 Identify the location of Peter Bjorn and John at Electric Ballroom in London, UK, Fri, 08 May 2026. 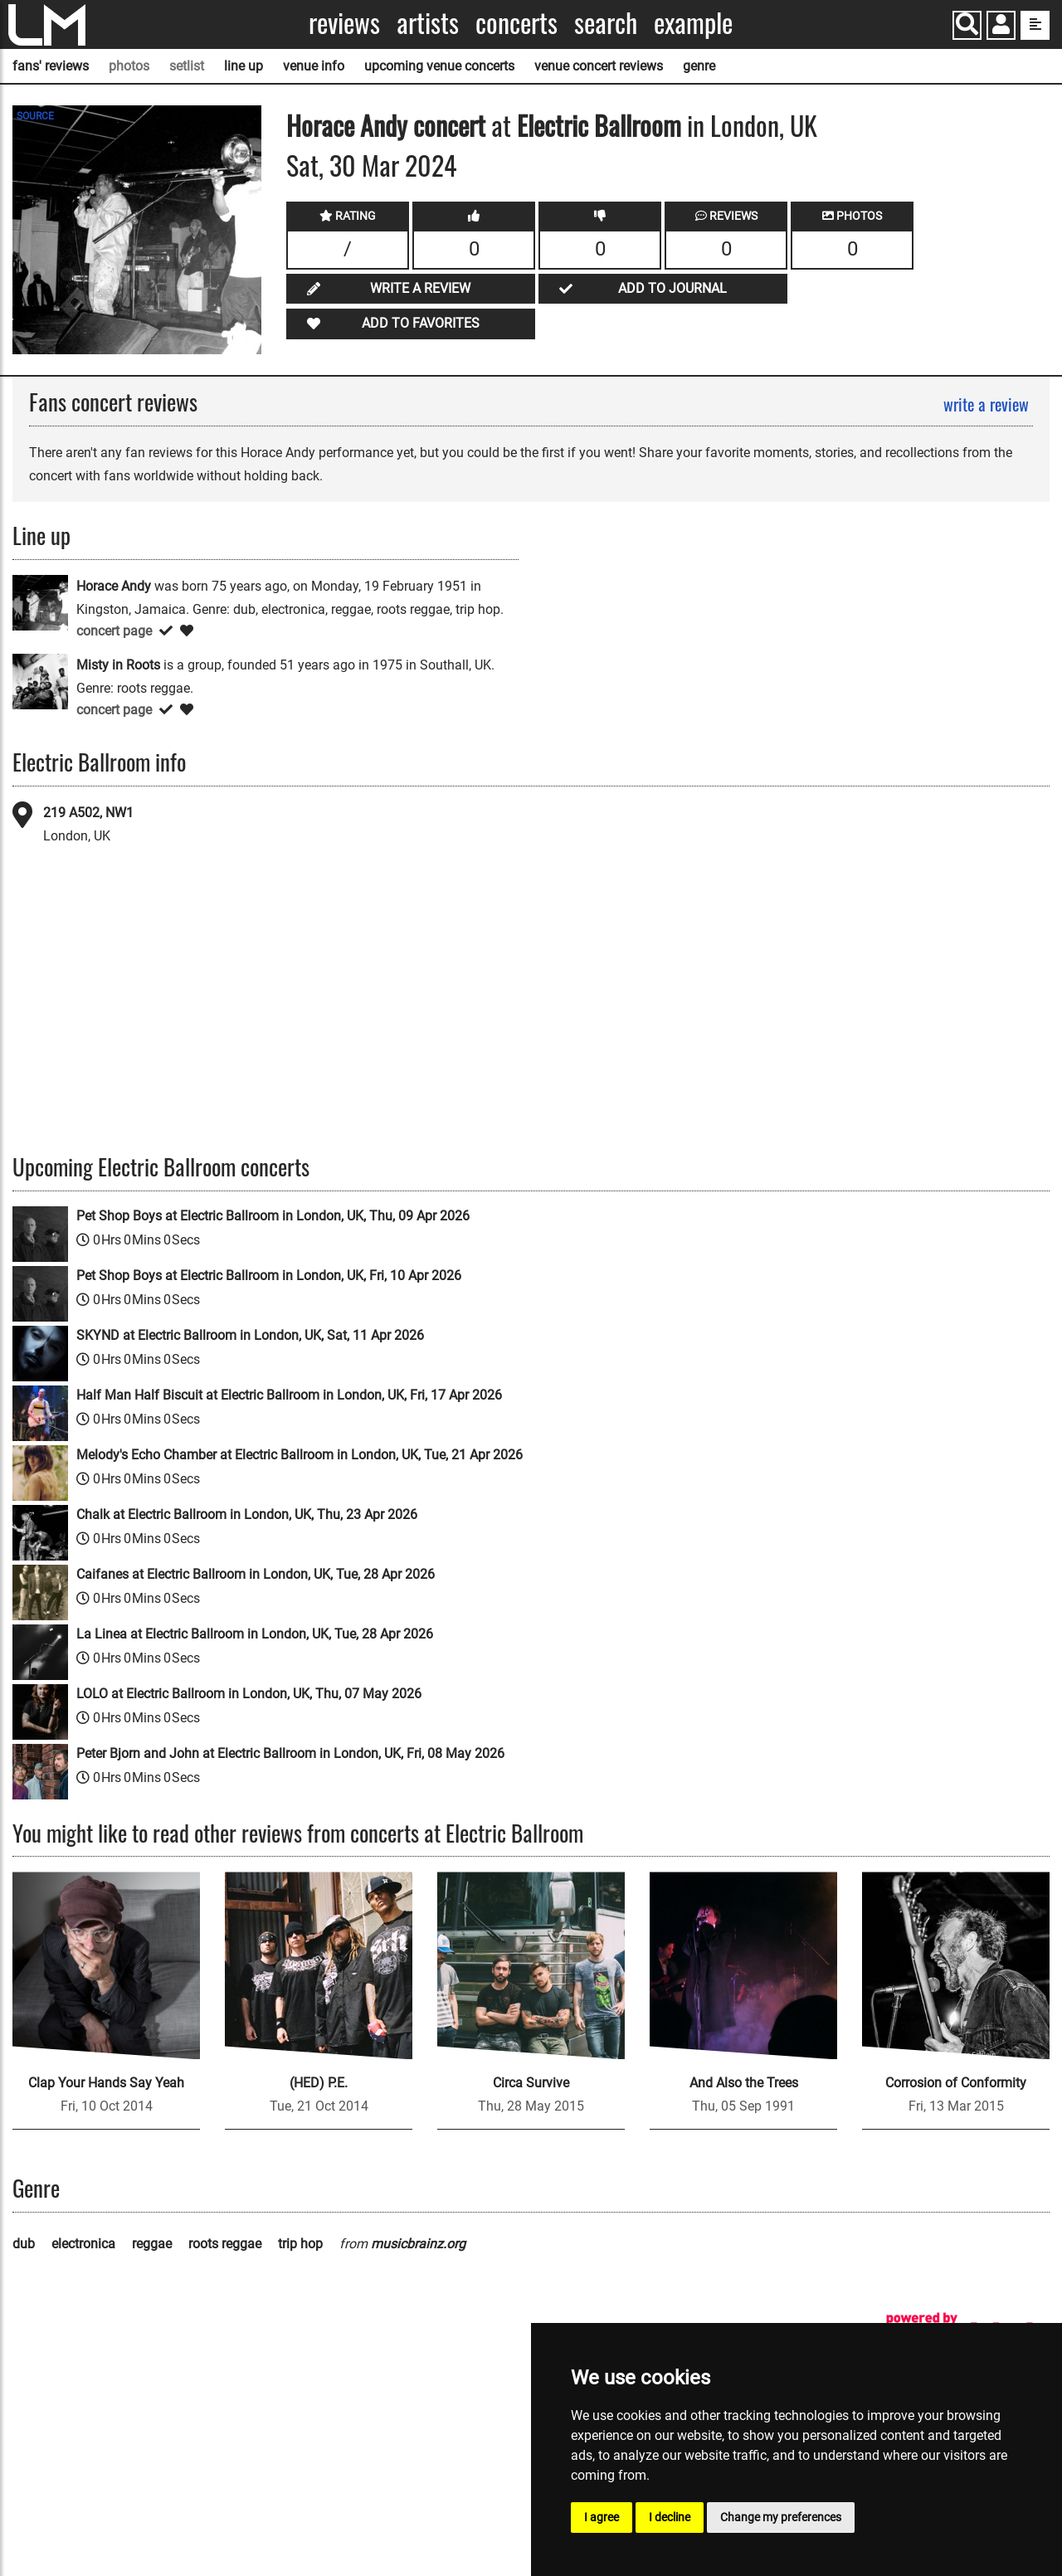
(290, 1753).